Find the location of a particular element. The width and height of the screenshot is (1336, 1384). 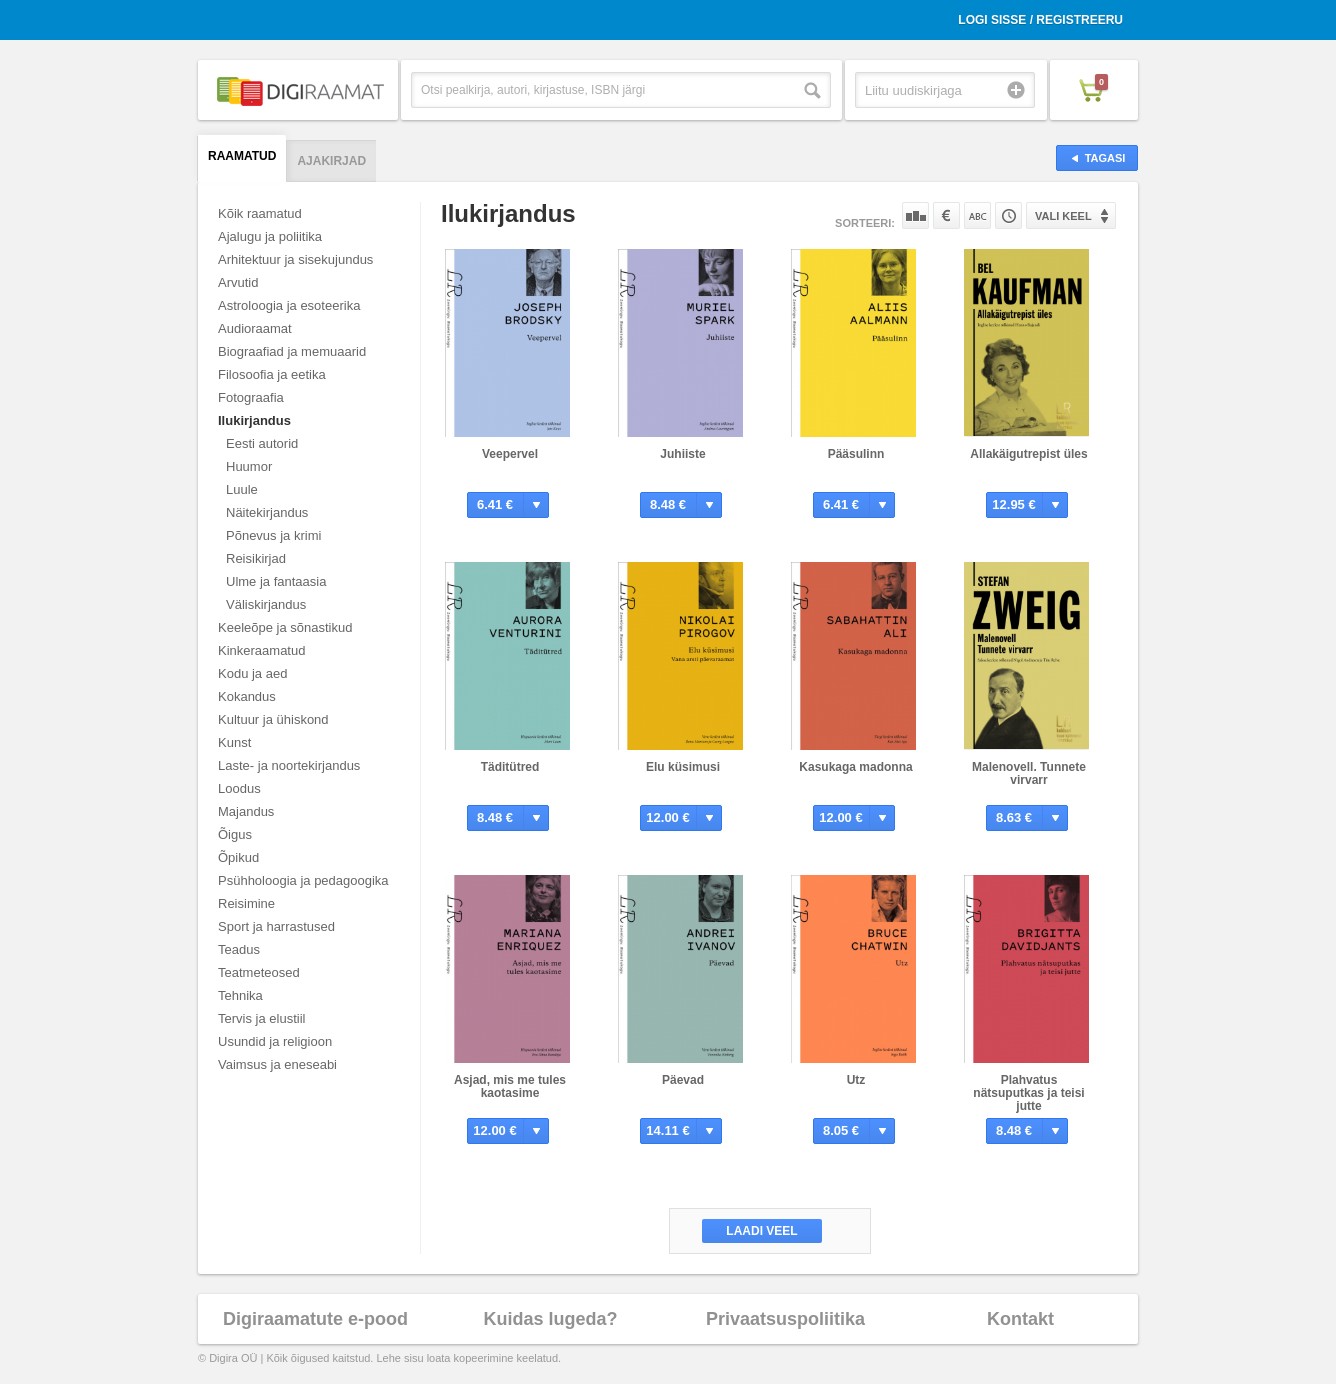

Laste- ja noortekirjandus is located at coordinates (289, 765).